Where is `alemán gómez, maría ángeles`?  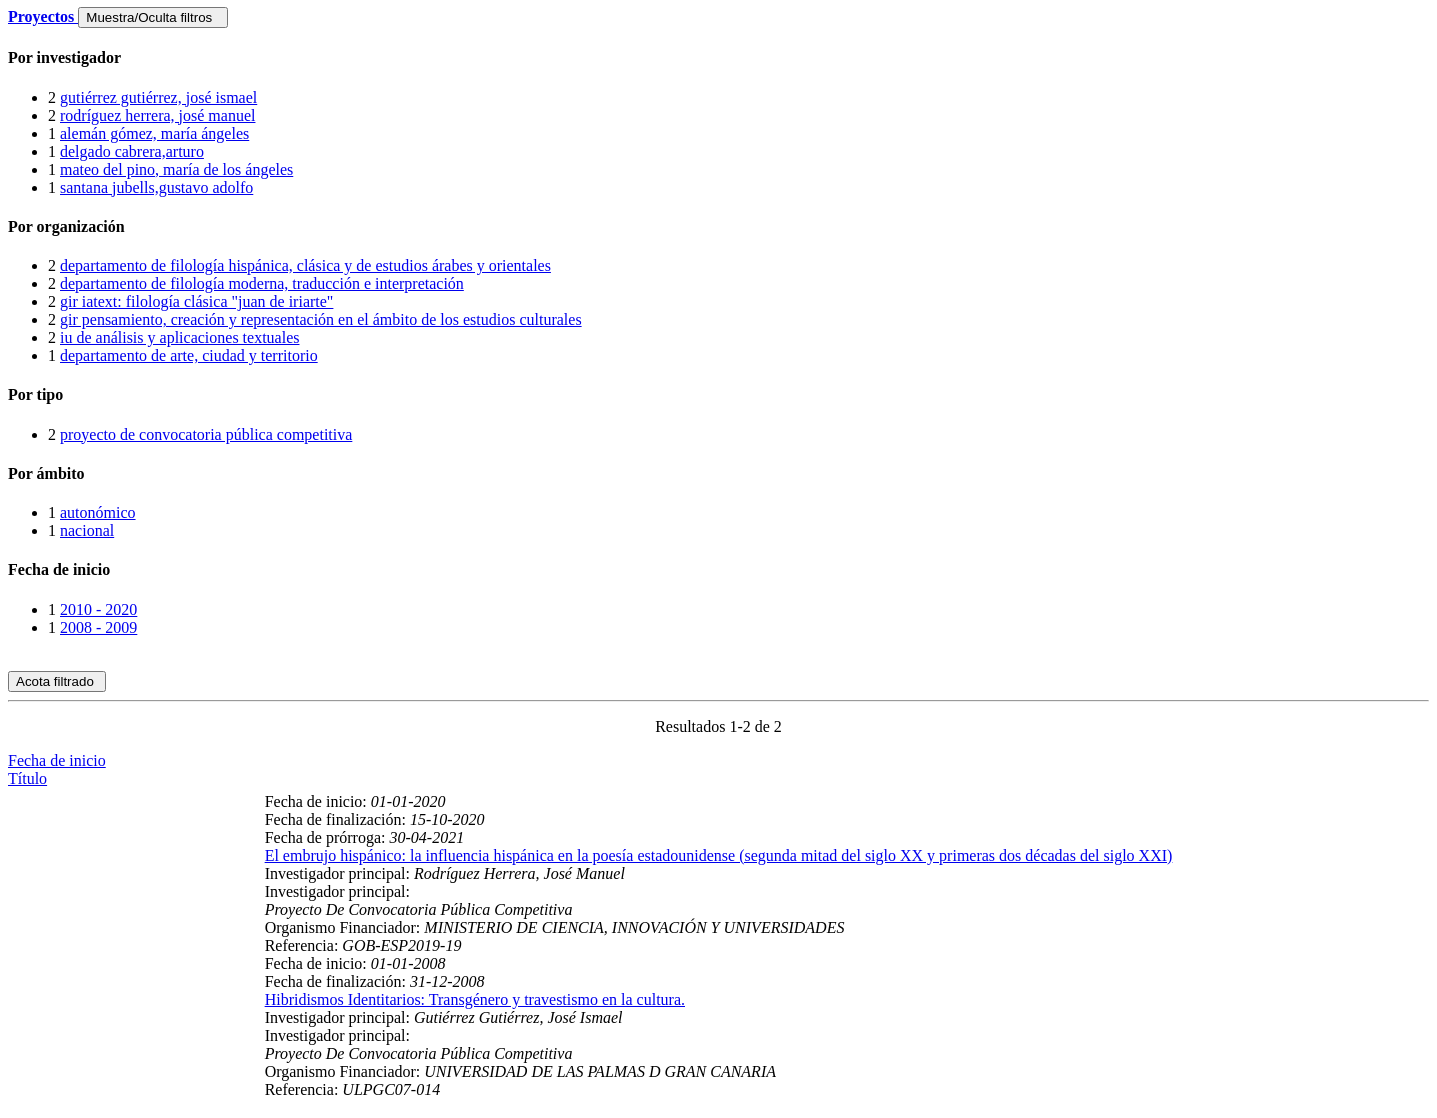 alemán gómez, maría ángeles is located at coordinates (154, 133).